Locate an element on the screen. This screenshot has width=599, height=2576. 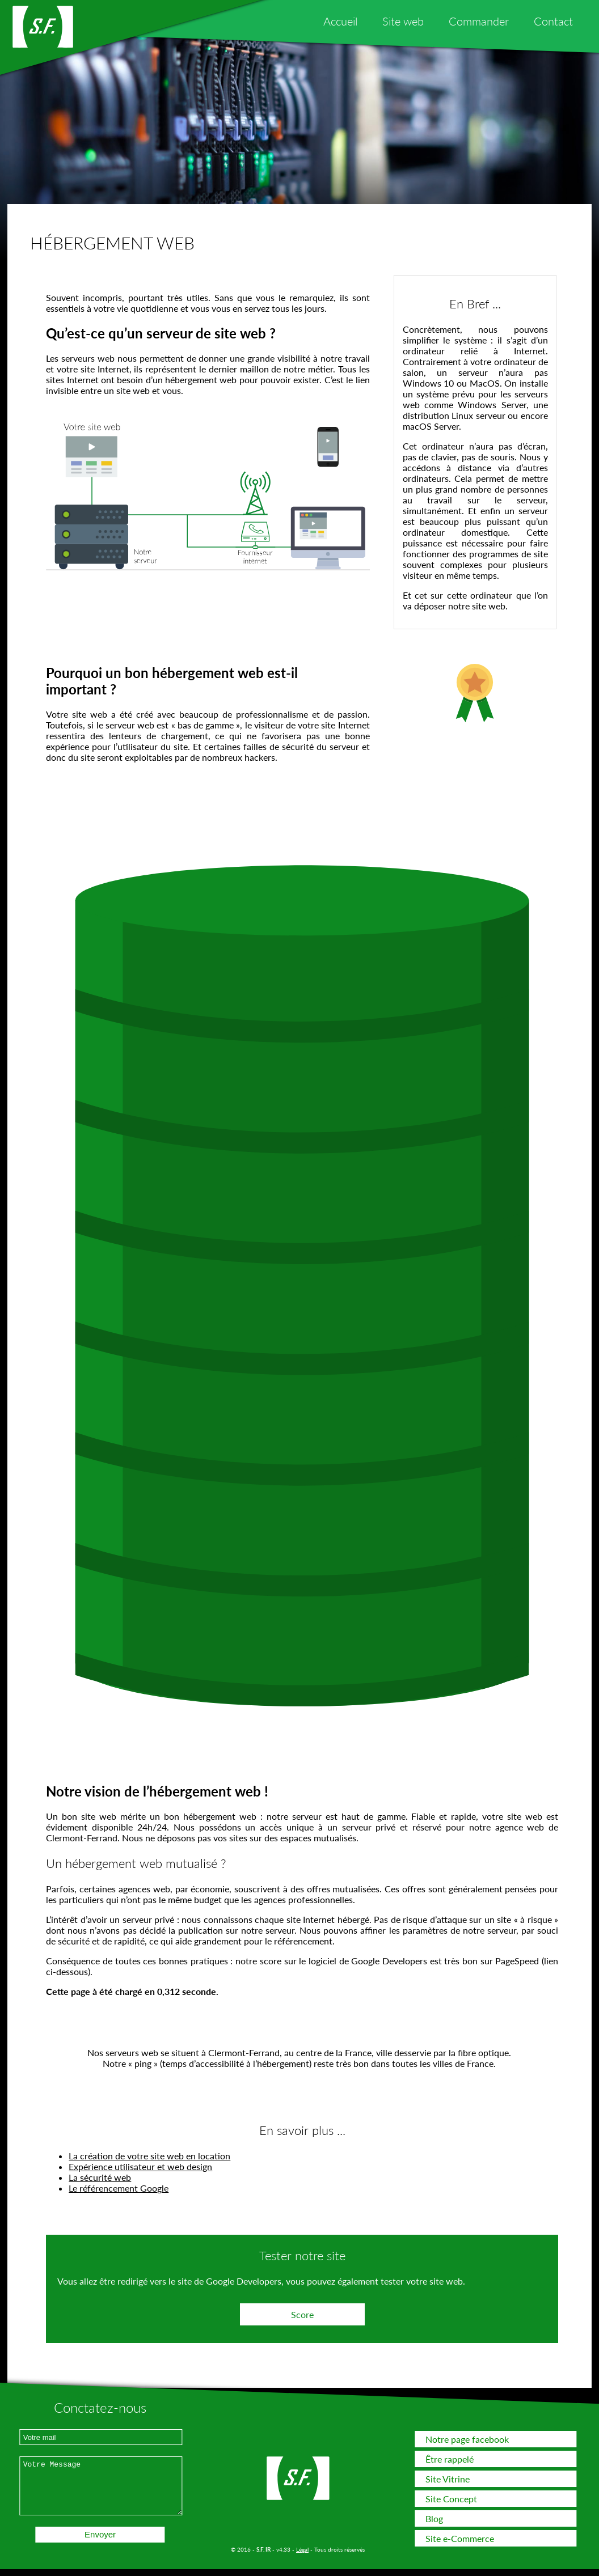
Le référencement Google is located at coordinates (118, 2188).